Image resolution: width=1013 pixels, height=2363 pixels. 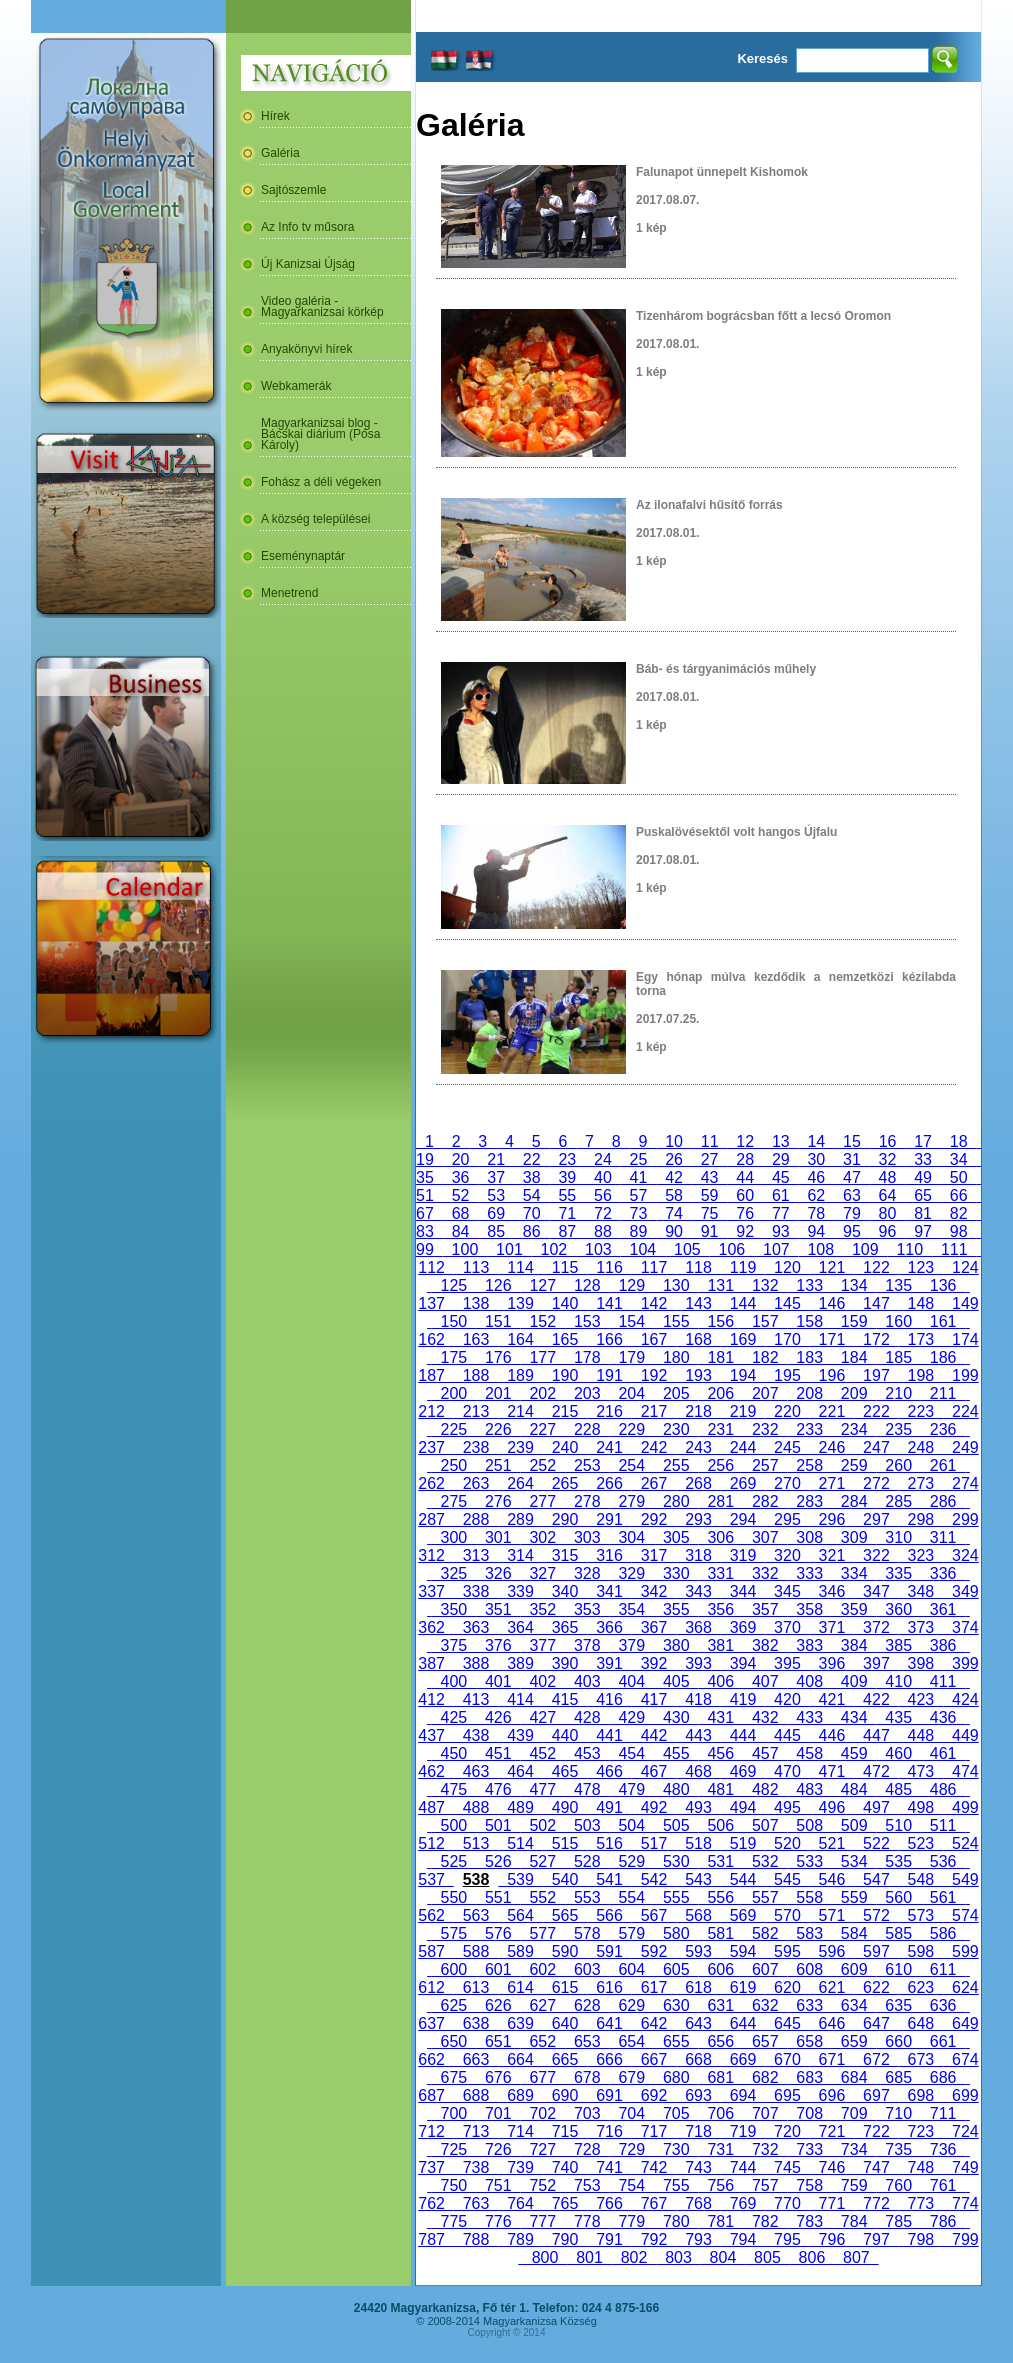 What do you see at coordinates (543, 1789) in the screenshot?
I see `477` at bounding box center [543, 1789].